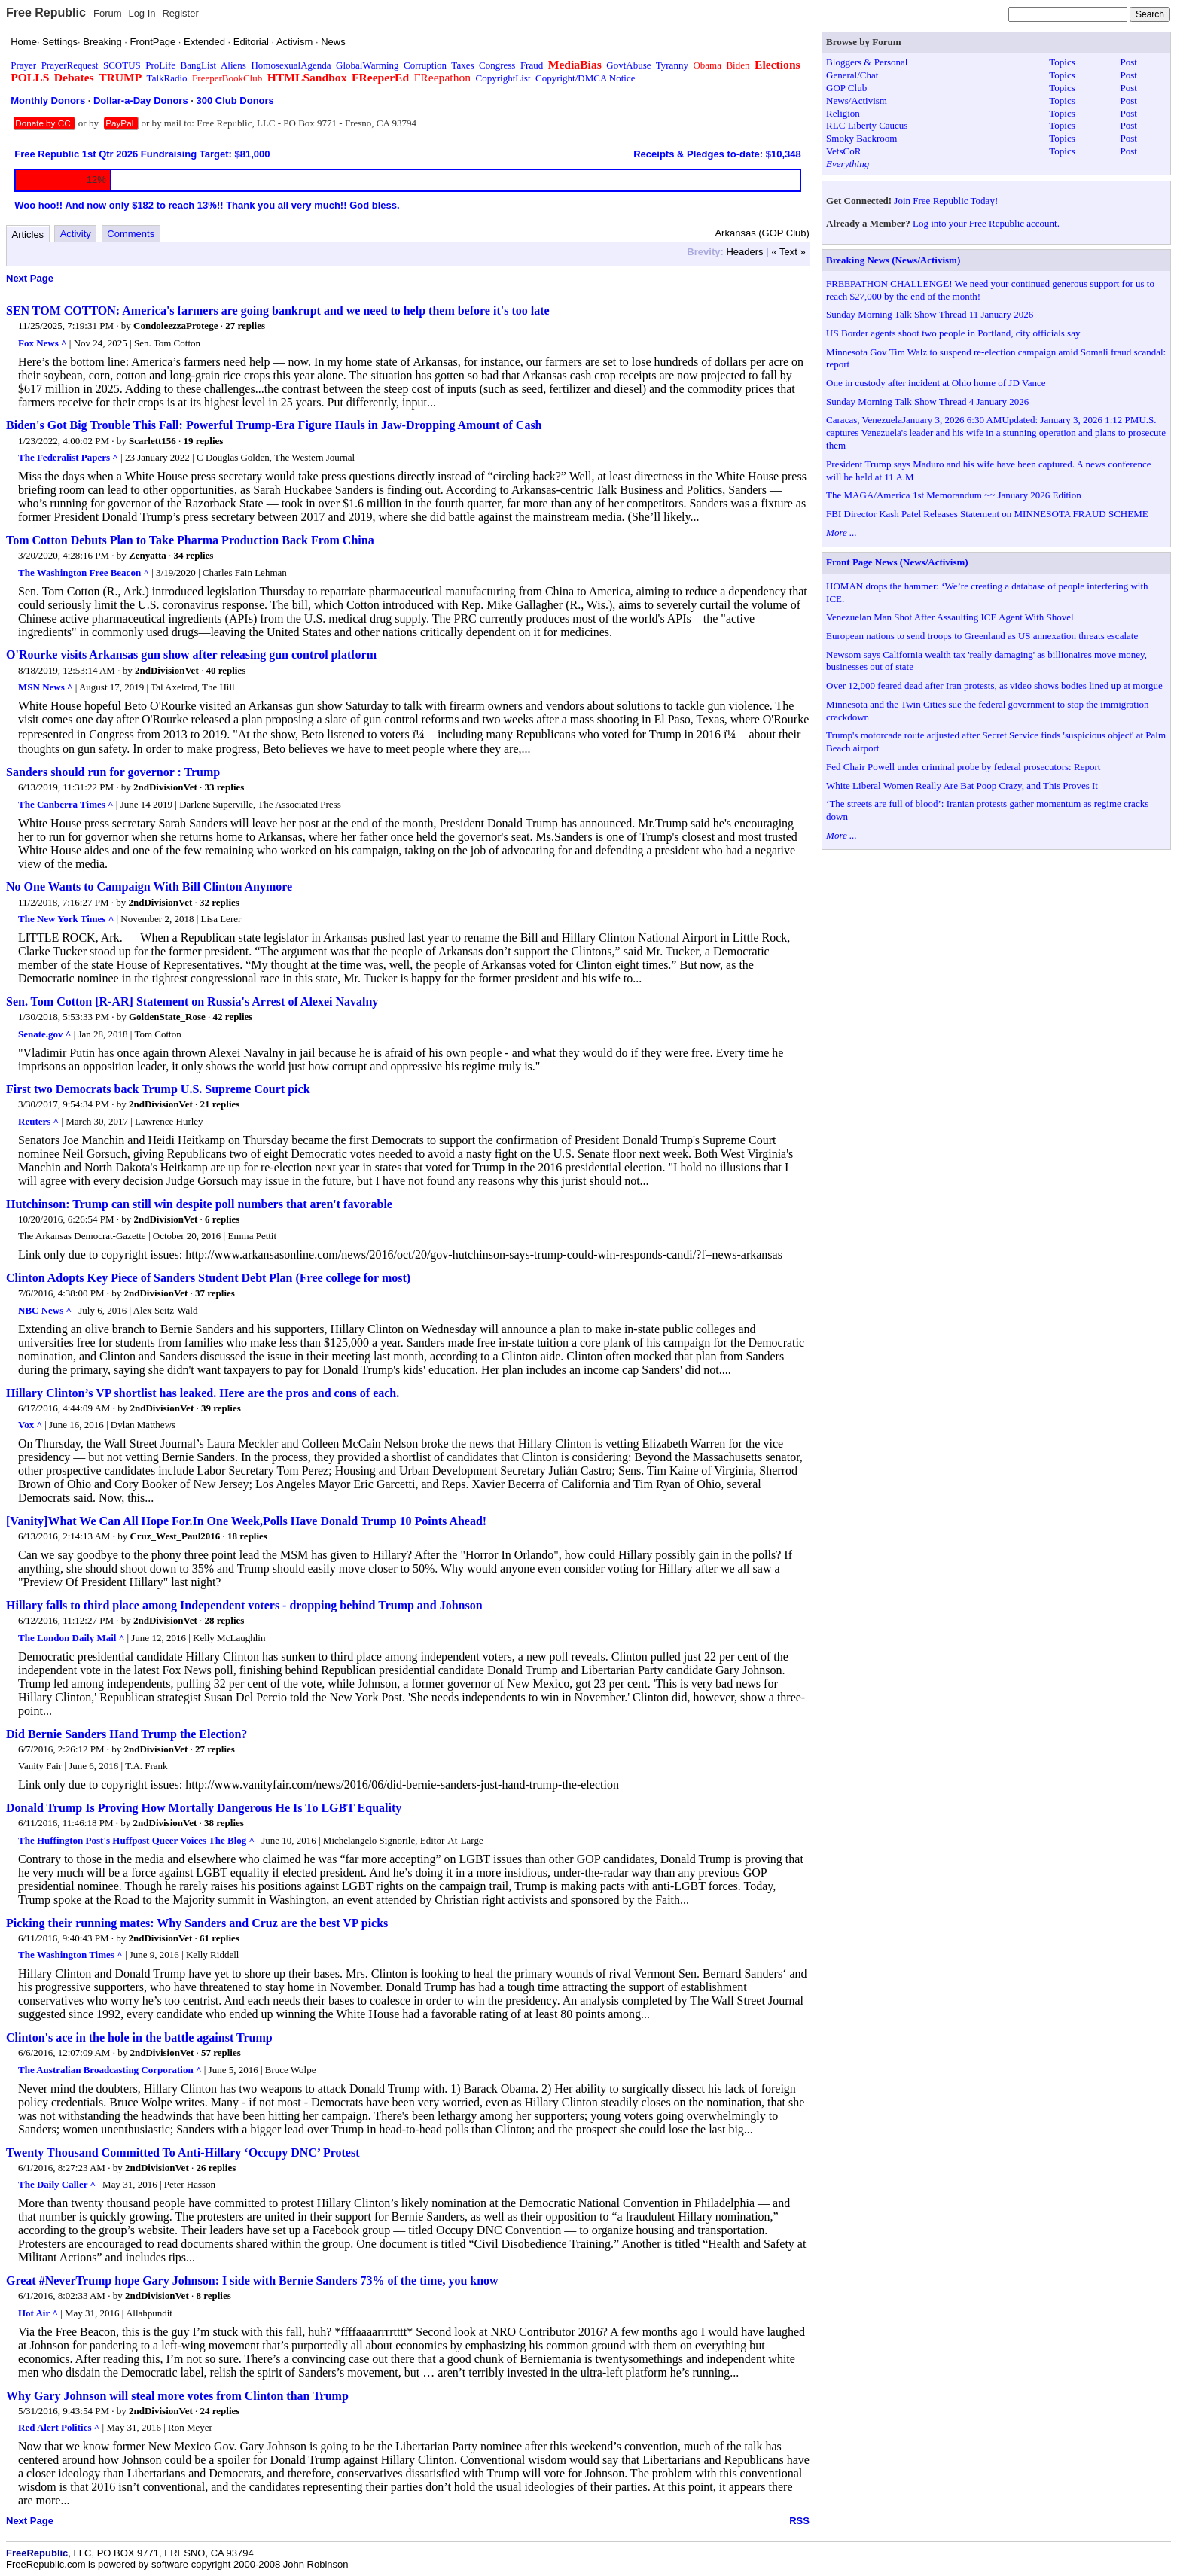 This screenshot has width=1177, height=2576. Describe the element at coordinates (843, 113) in the screenshot. I see `Religion` at that location.